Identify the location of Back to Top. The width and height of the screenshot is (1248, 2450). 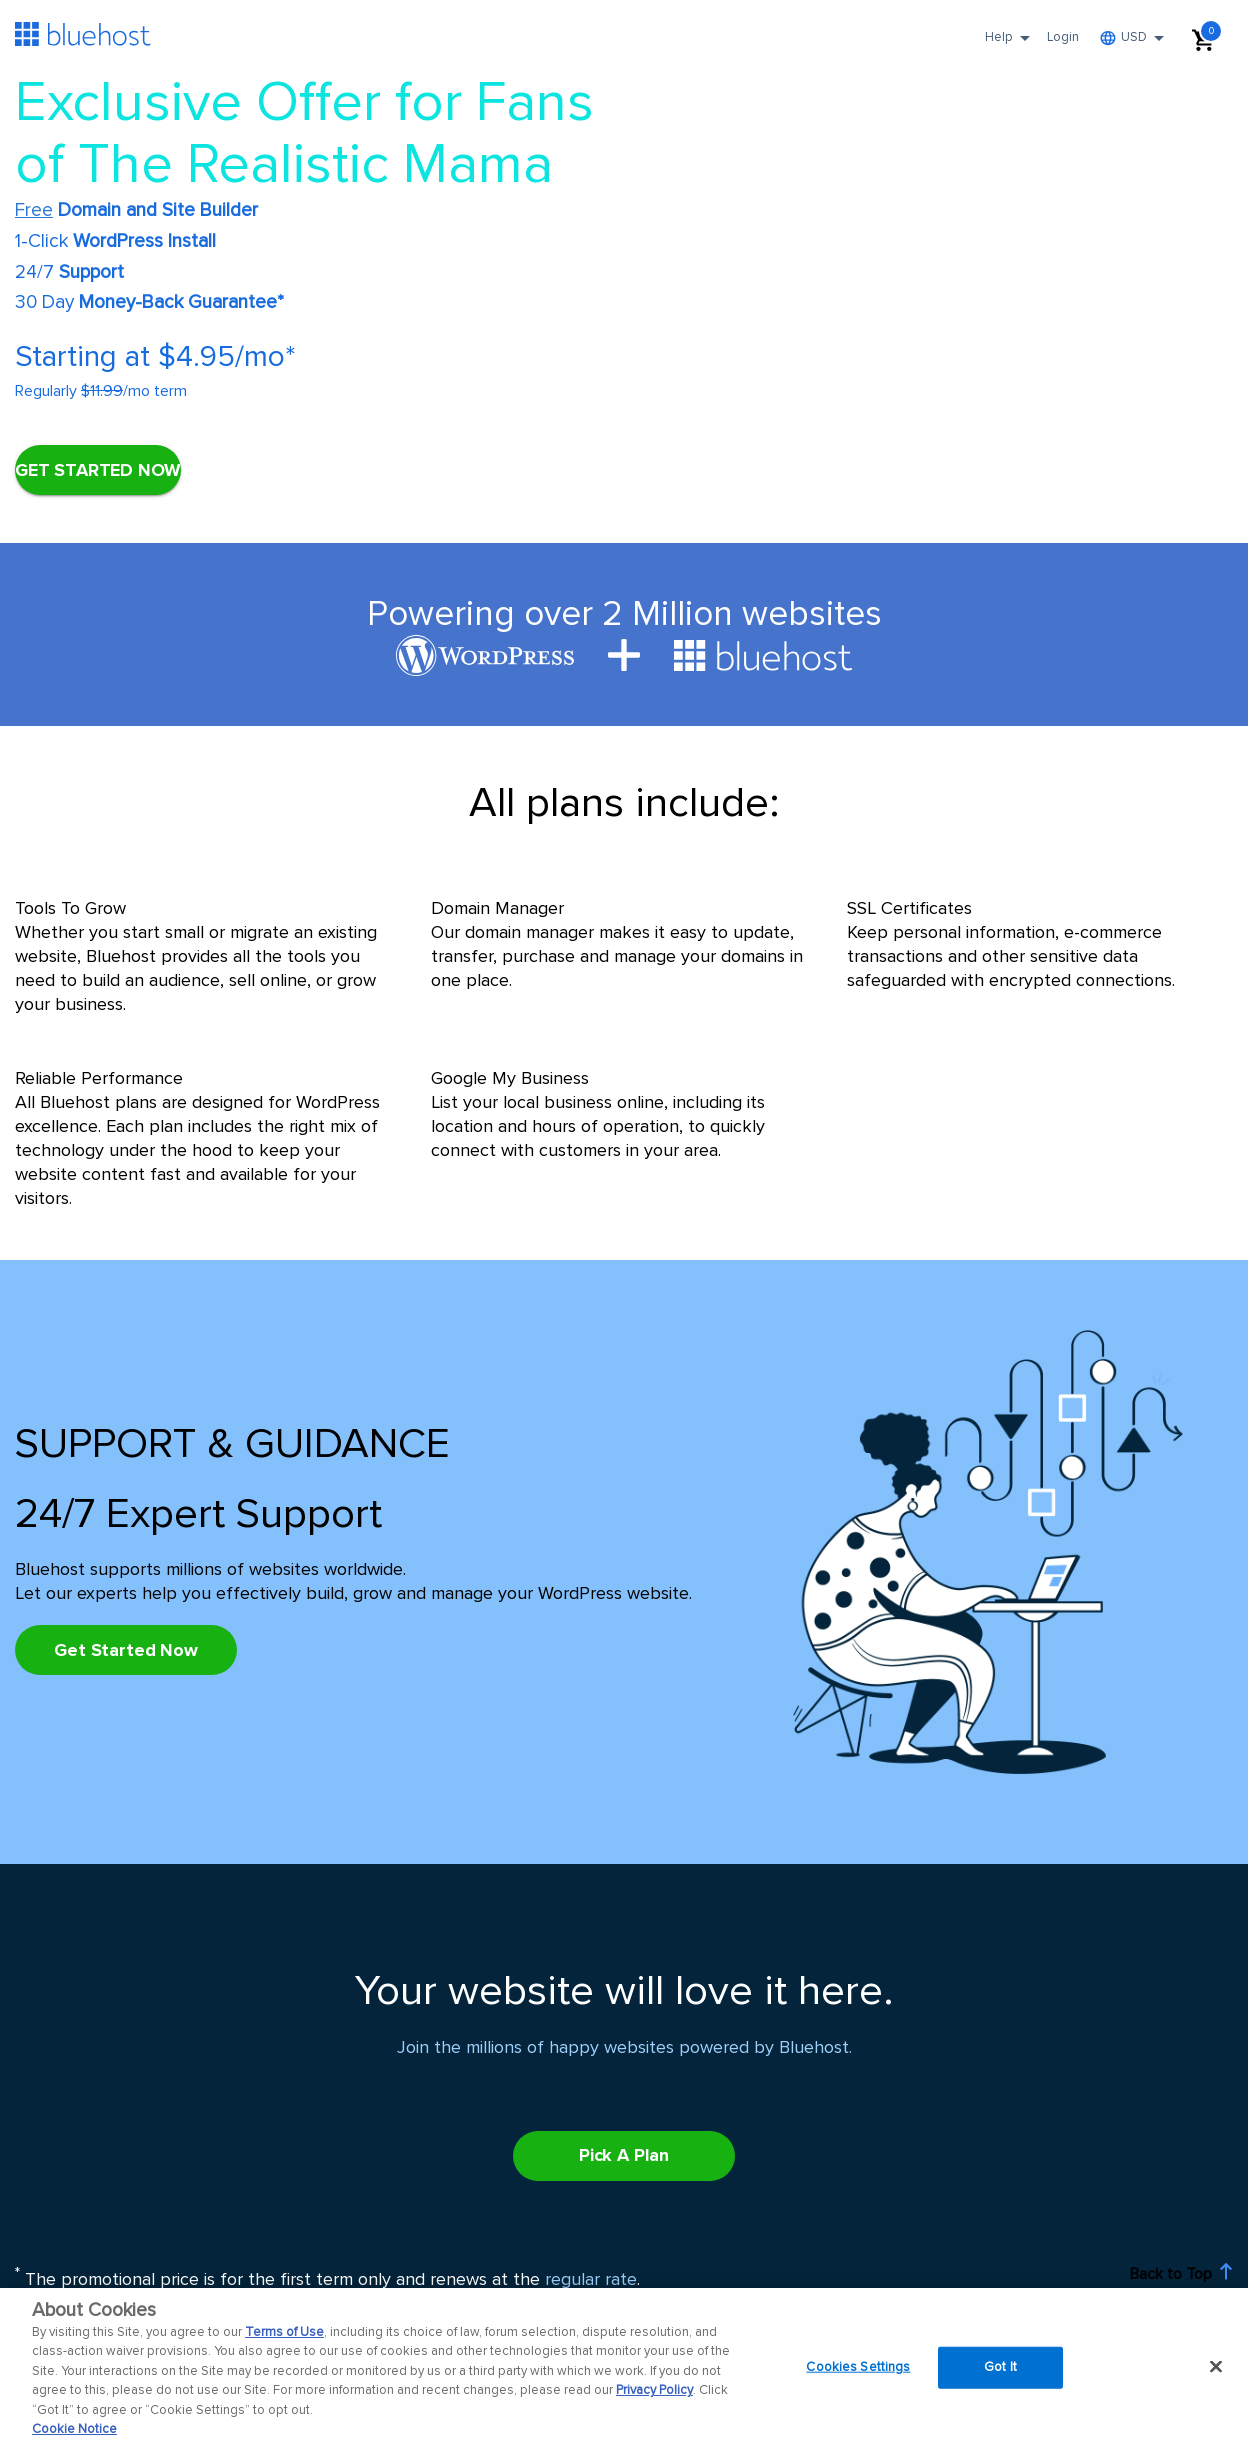
(1181, 2273).